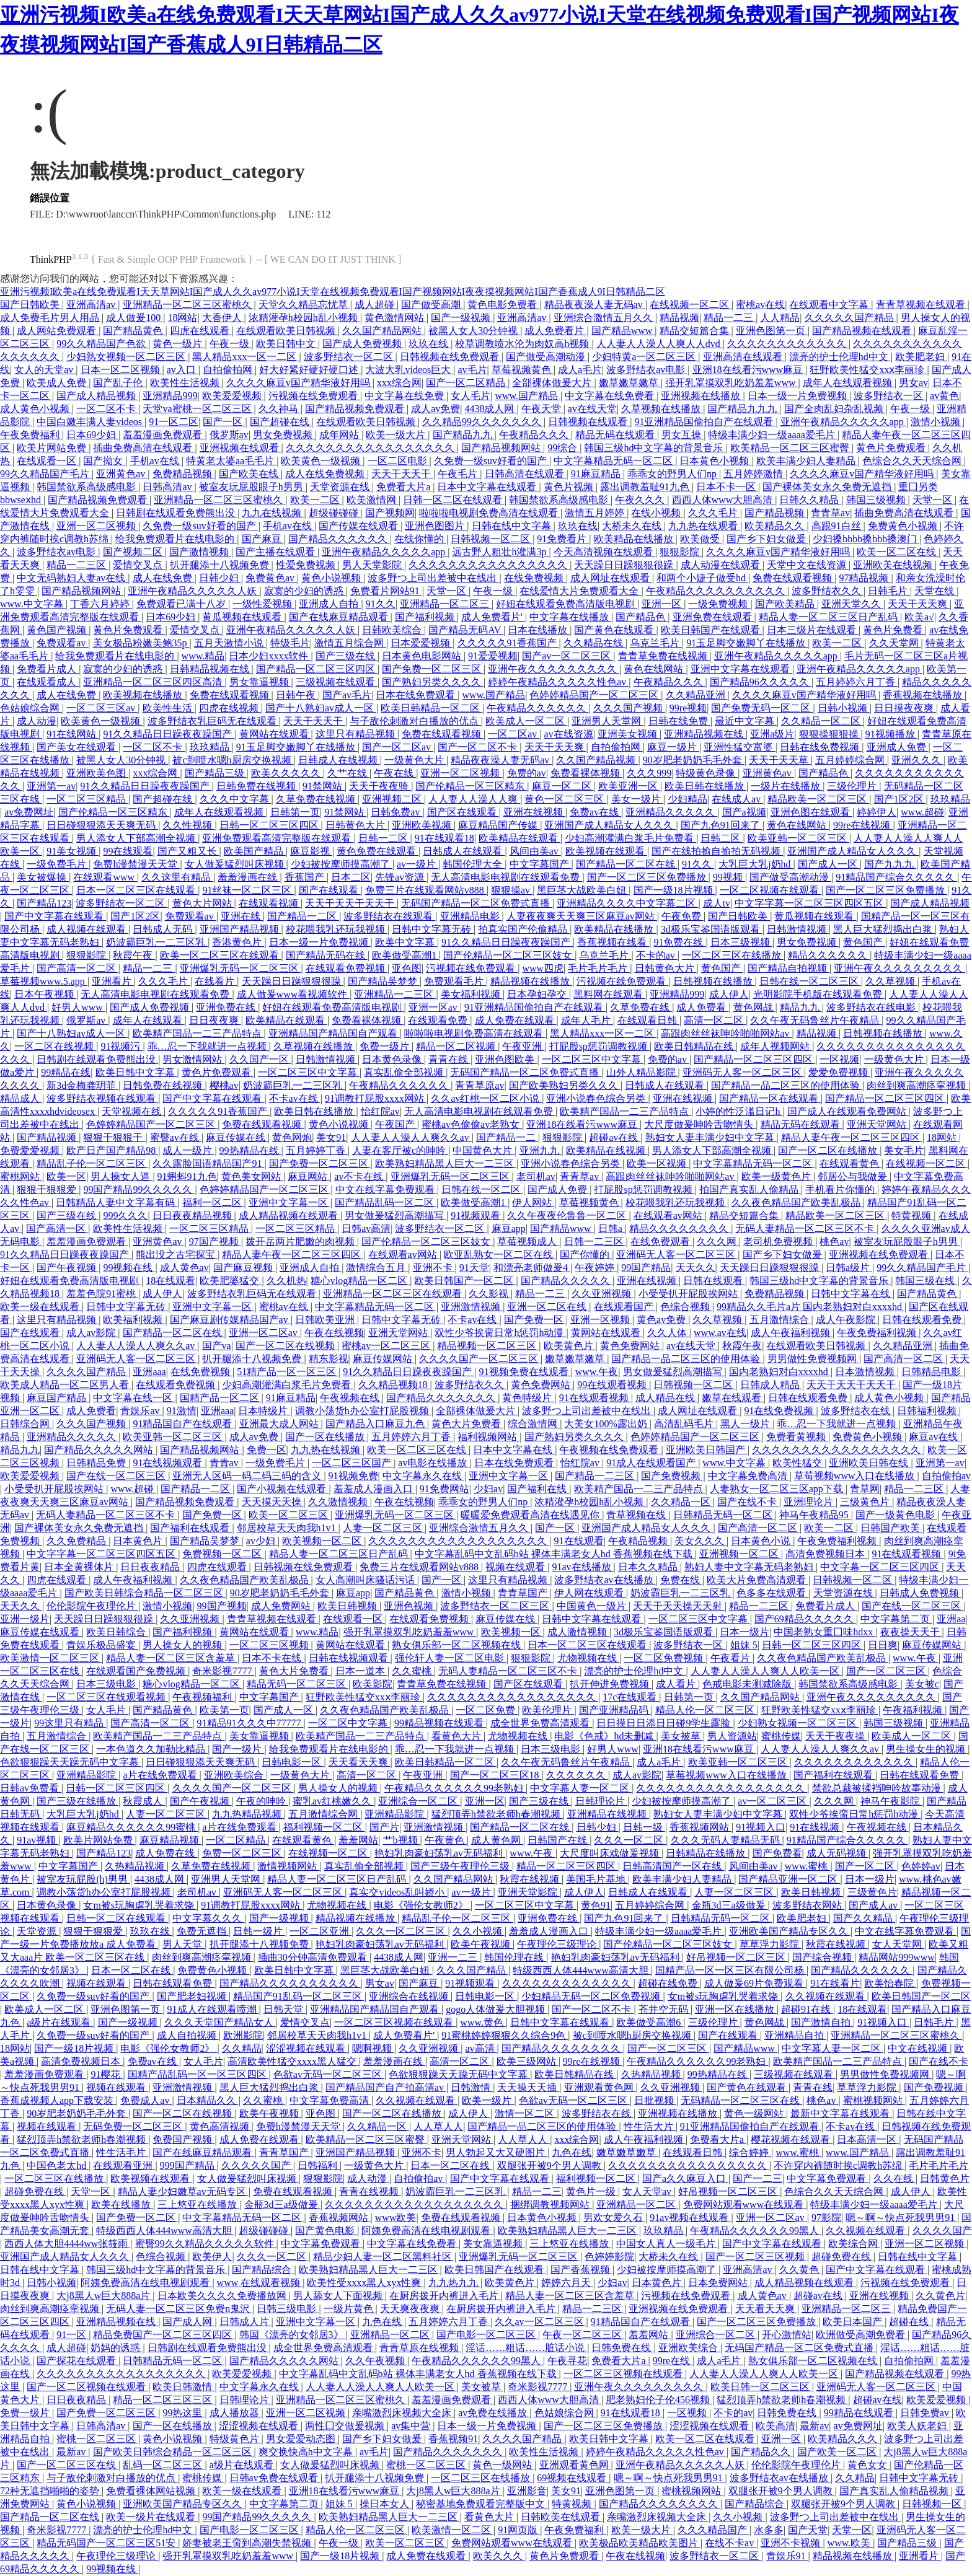  What do you see at coordinates (679, 942) in the screenshot?
I see `91免费在线` at bounding box center [679, 942].